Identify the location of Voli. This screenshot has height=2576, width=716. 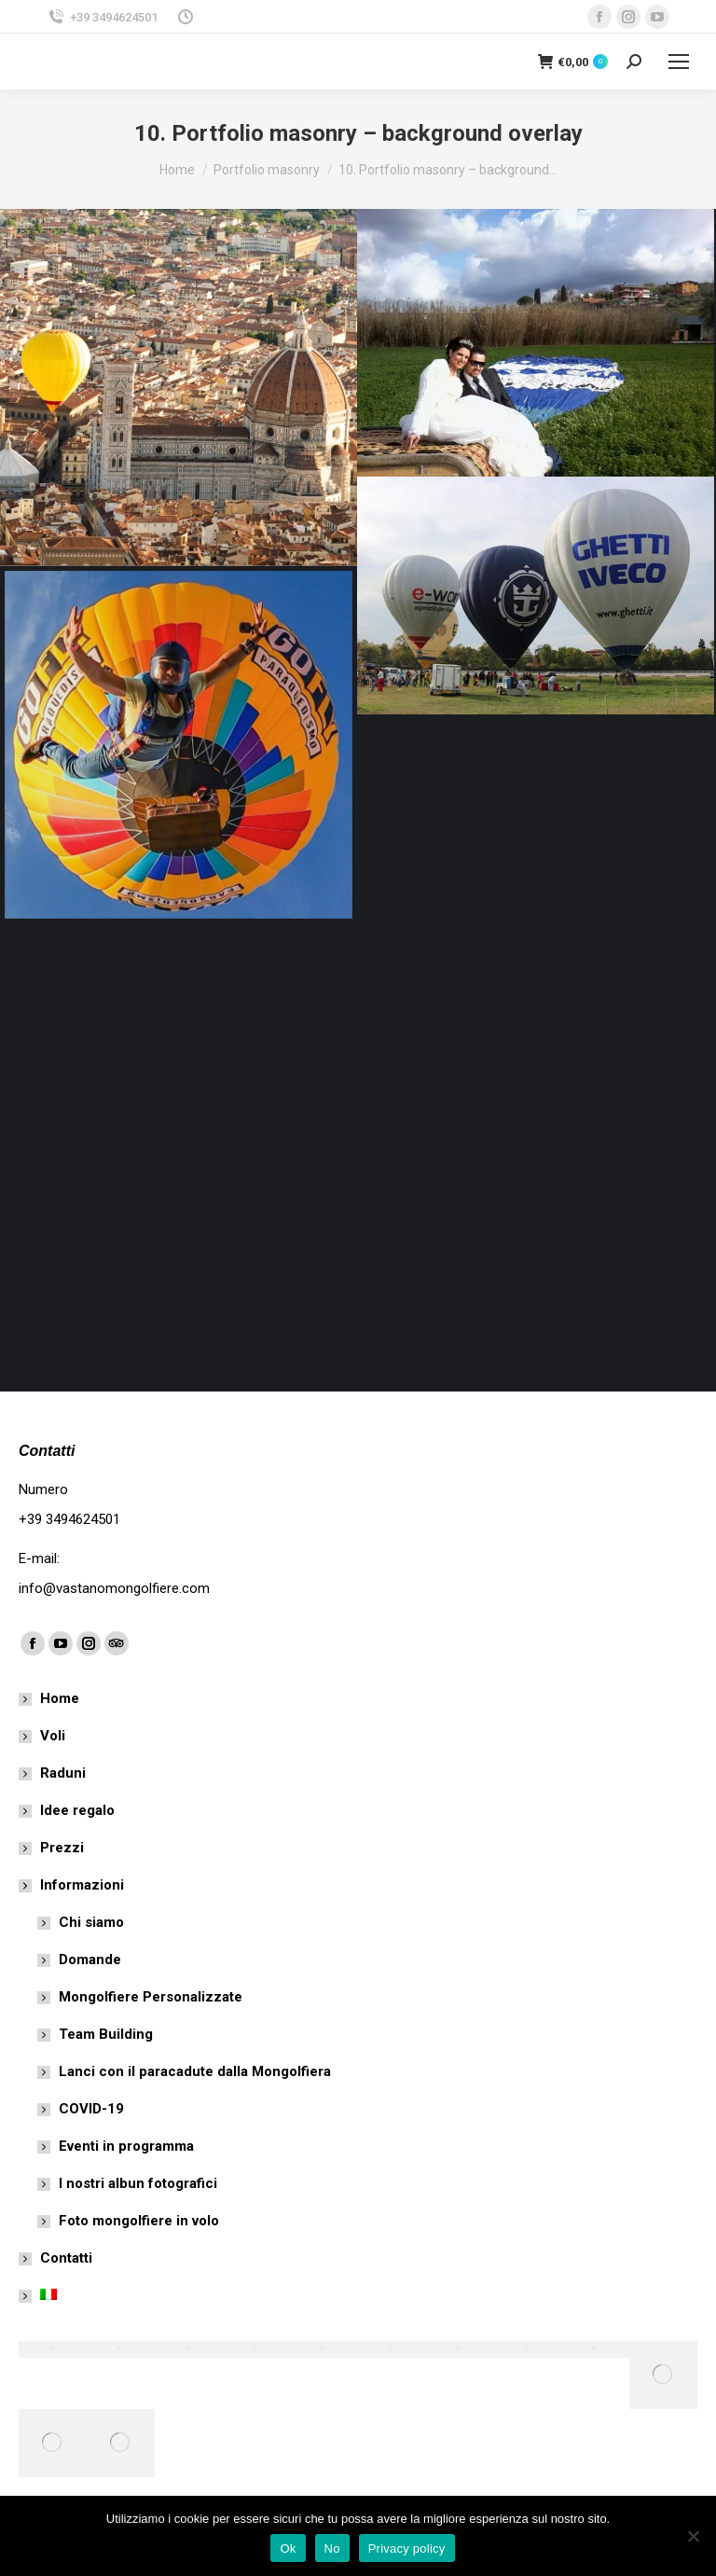
(52, 1735).